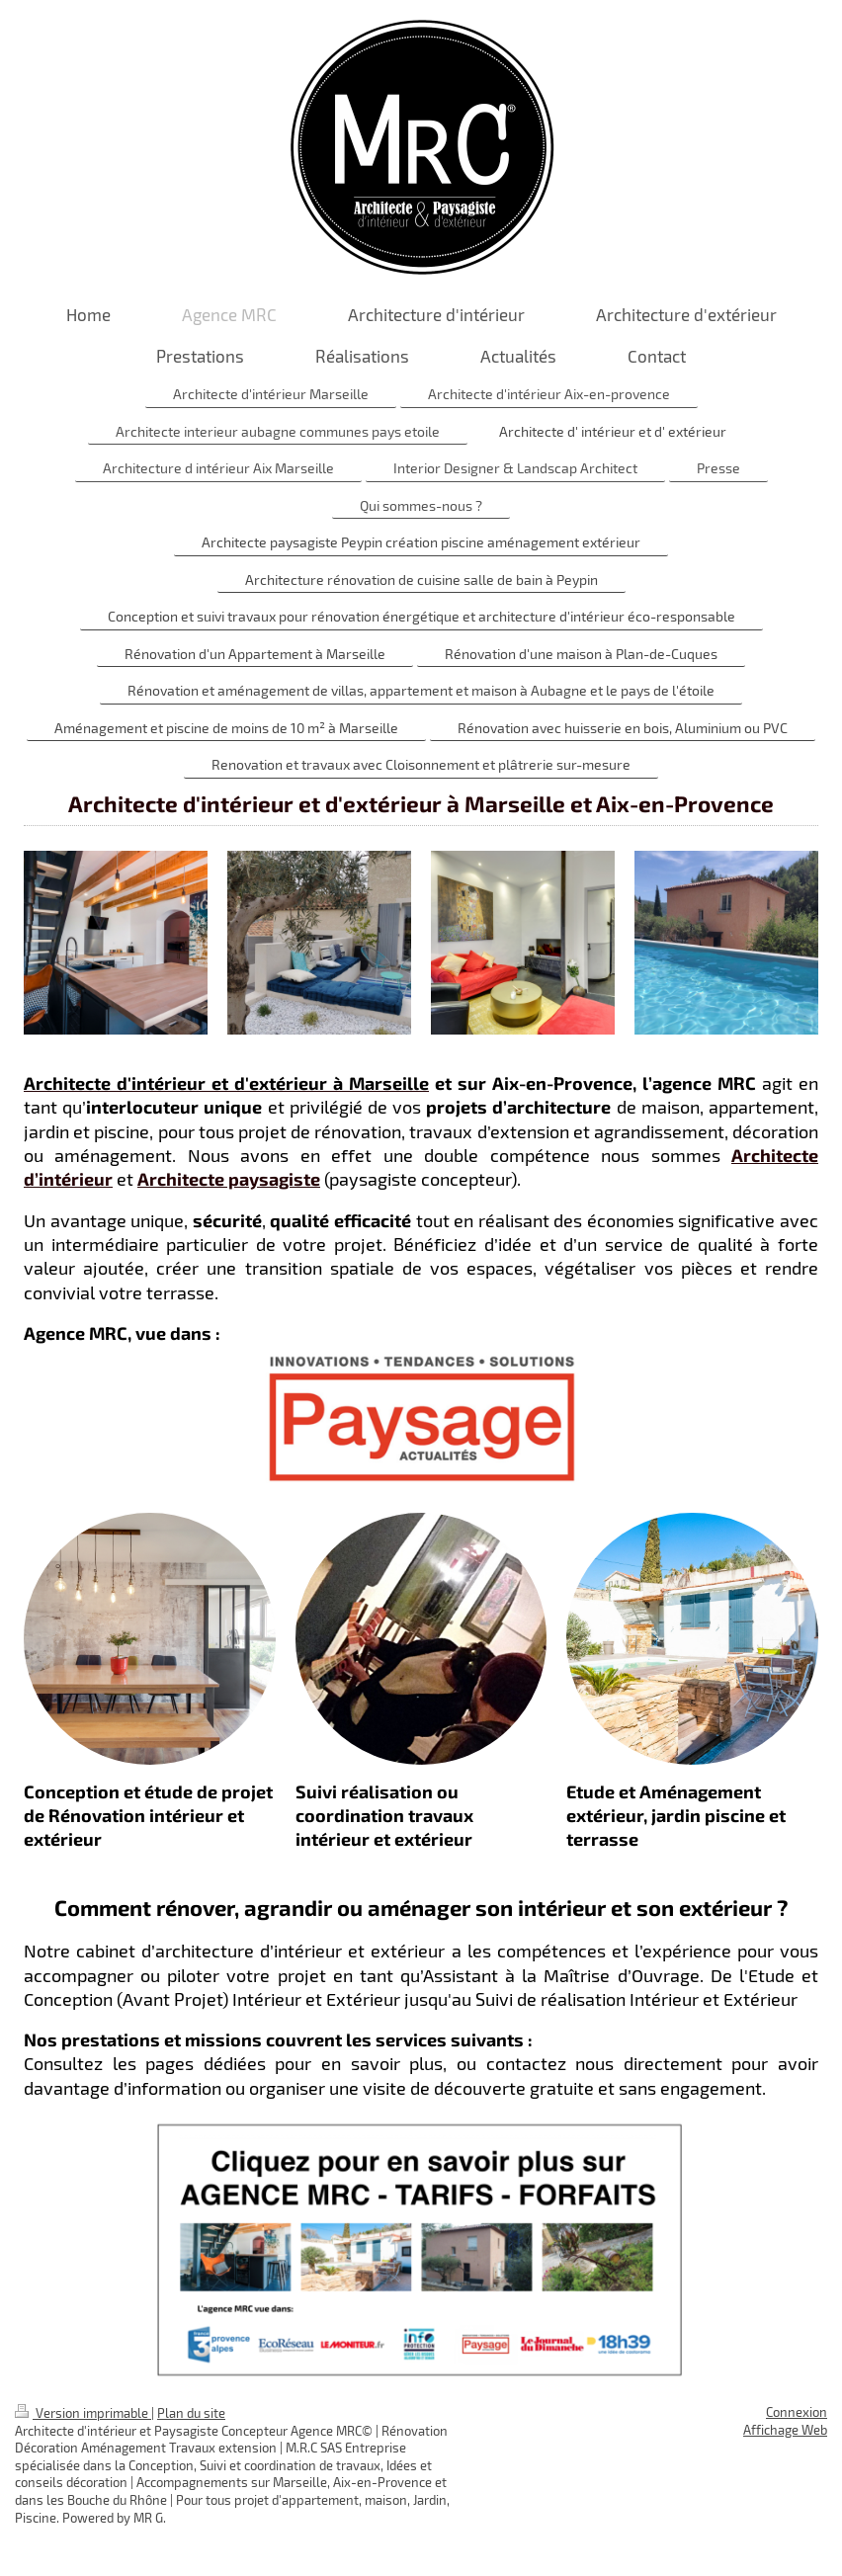 This screenshot has height=2576, width=842. Describe the element at coordinates (191, 2413) in the screenshot. I see `Plan du site` at that location.